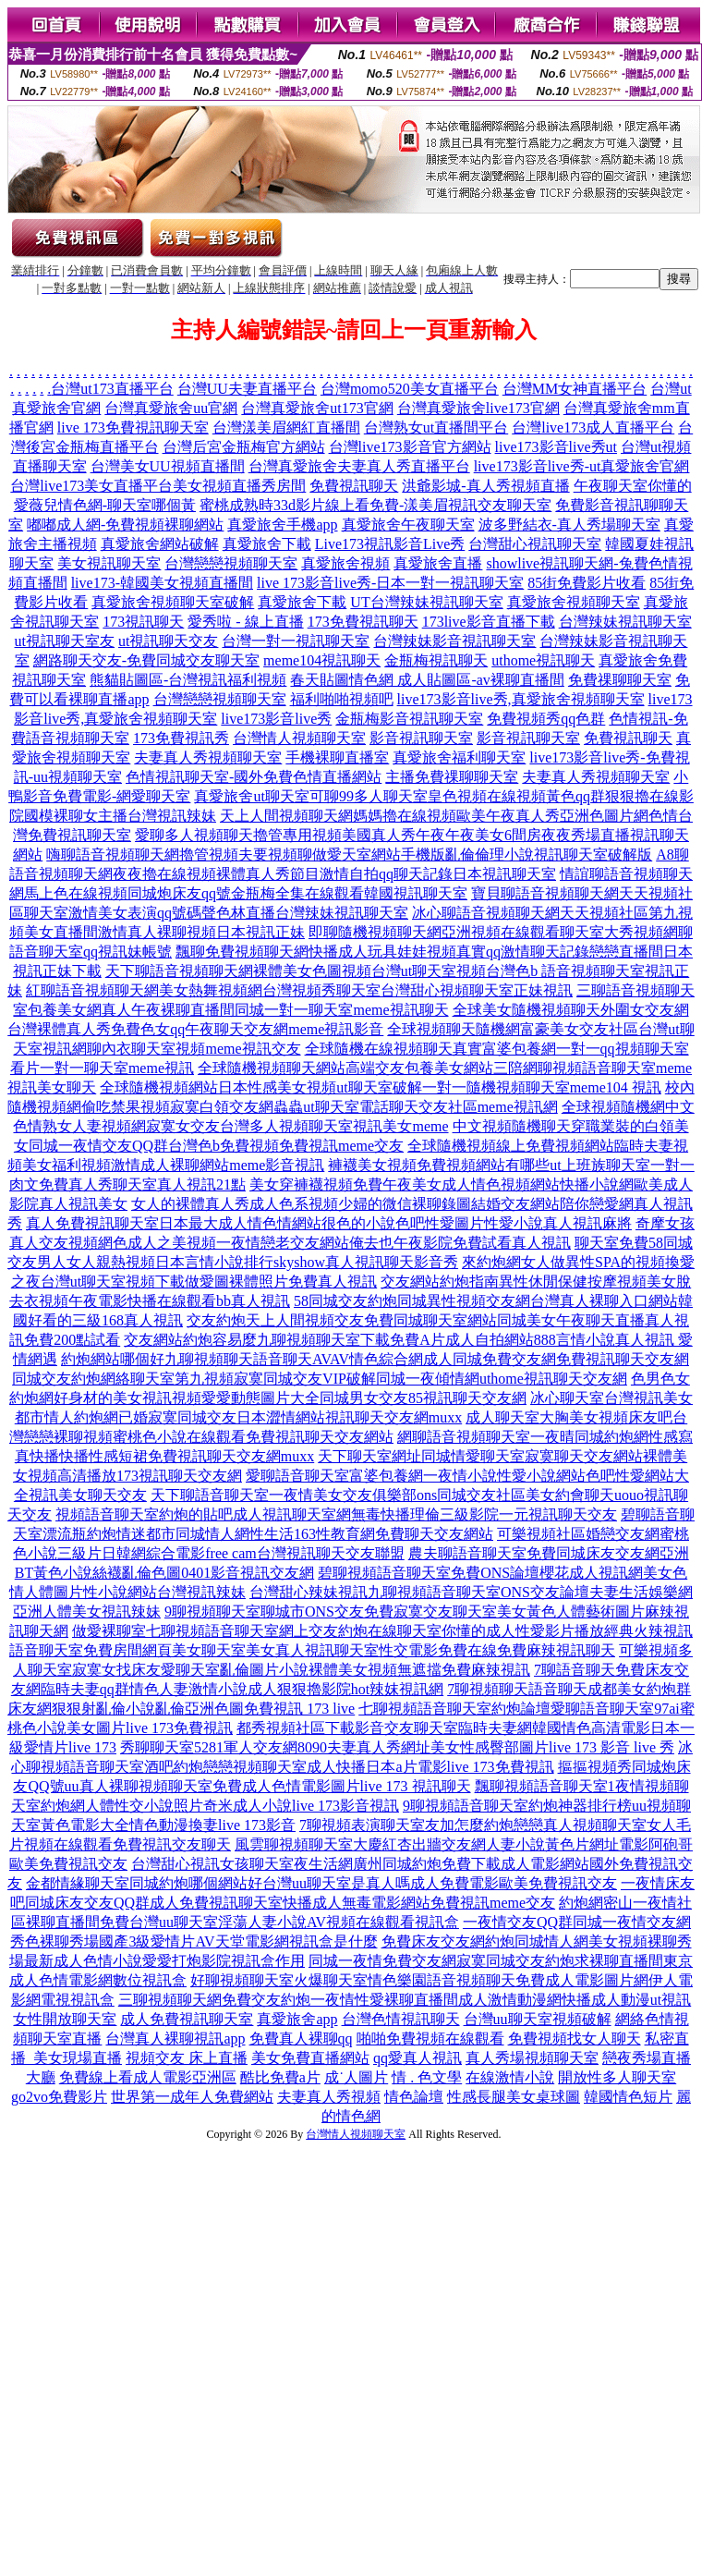 The height and width of the screenshot is (2576, 702). What do you see at coordinates (421, 738) in the screenshot?
I see `影音視訊聊天室` at bounding box center [421, 738].